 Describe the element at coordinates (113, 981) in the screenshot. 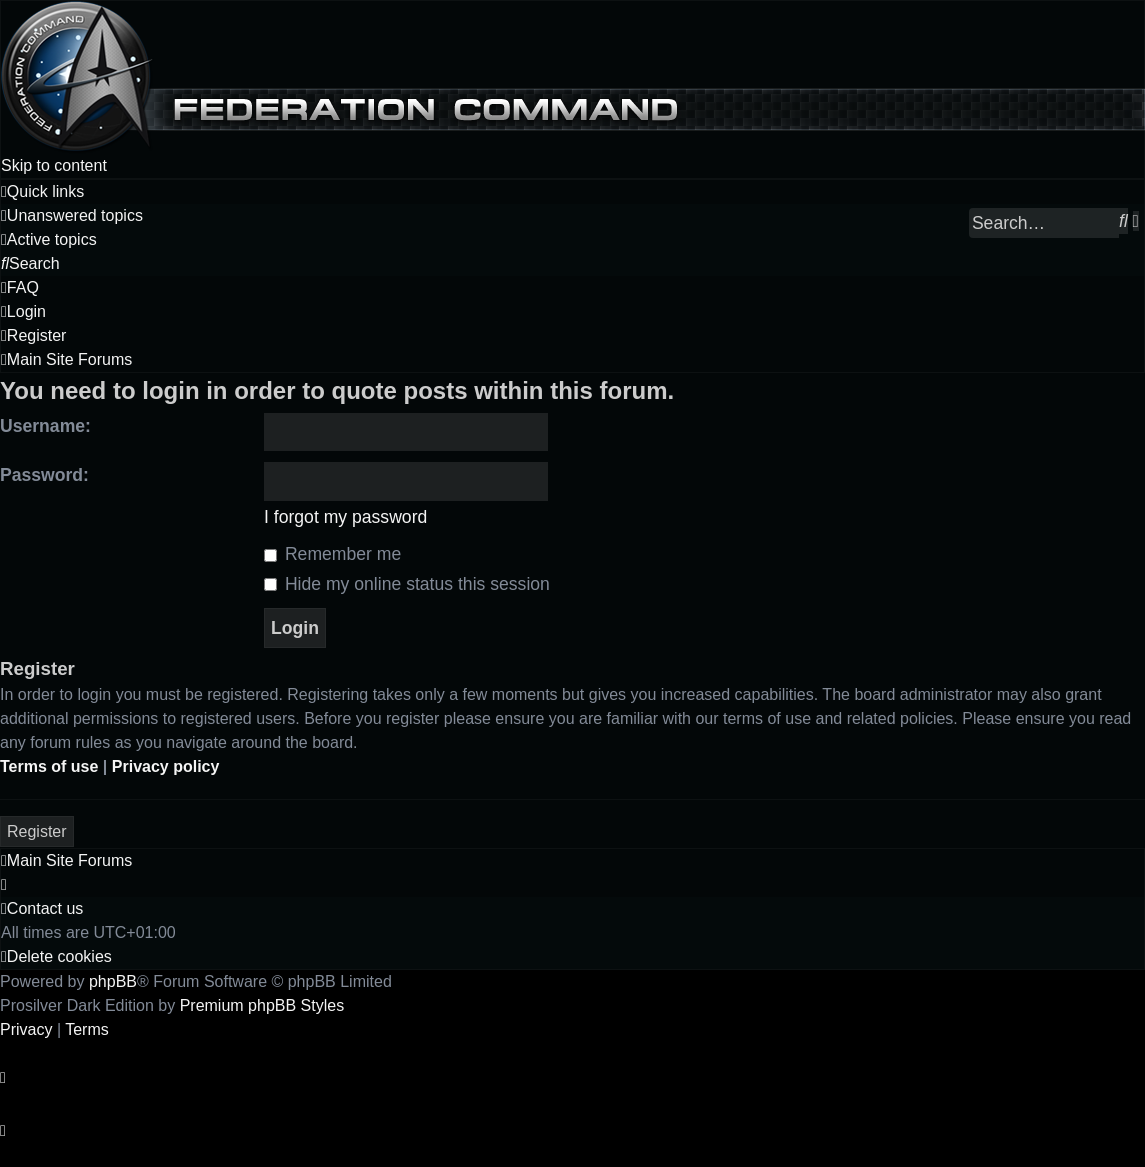

I see `phpBB` at that location.